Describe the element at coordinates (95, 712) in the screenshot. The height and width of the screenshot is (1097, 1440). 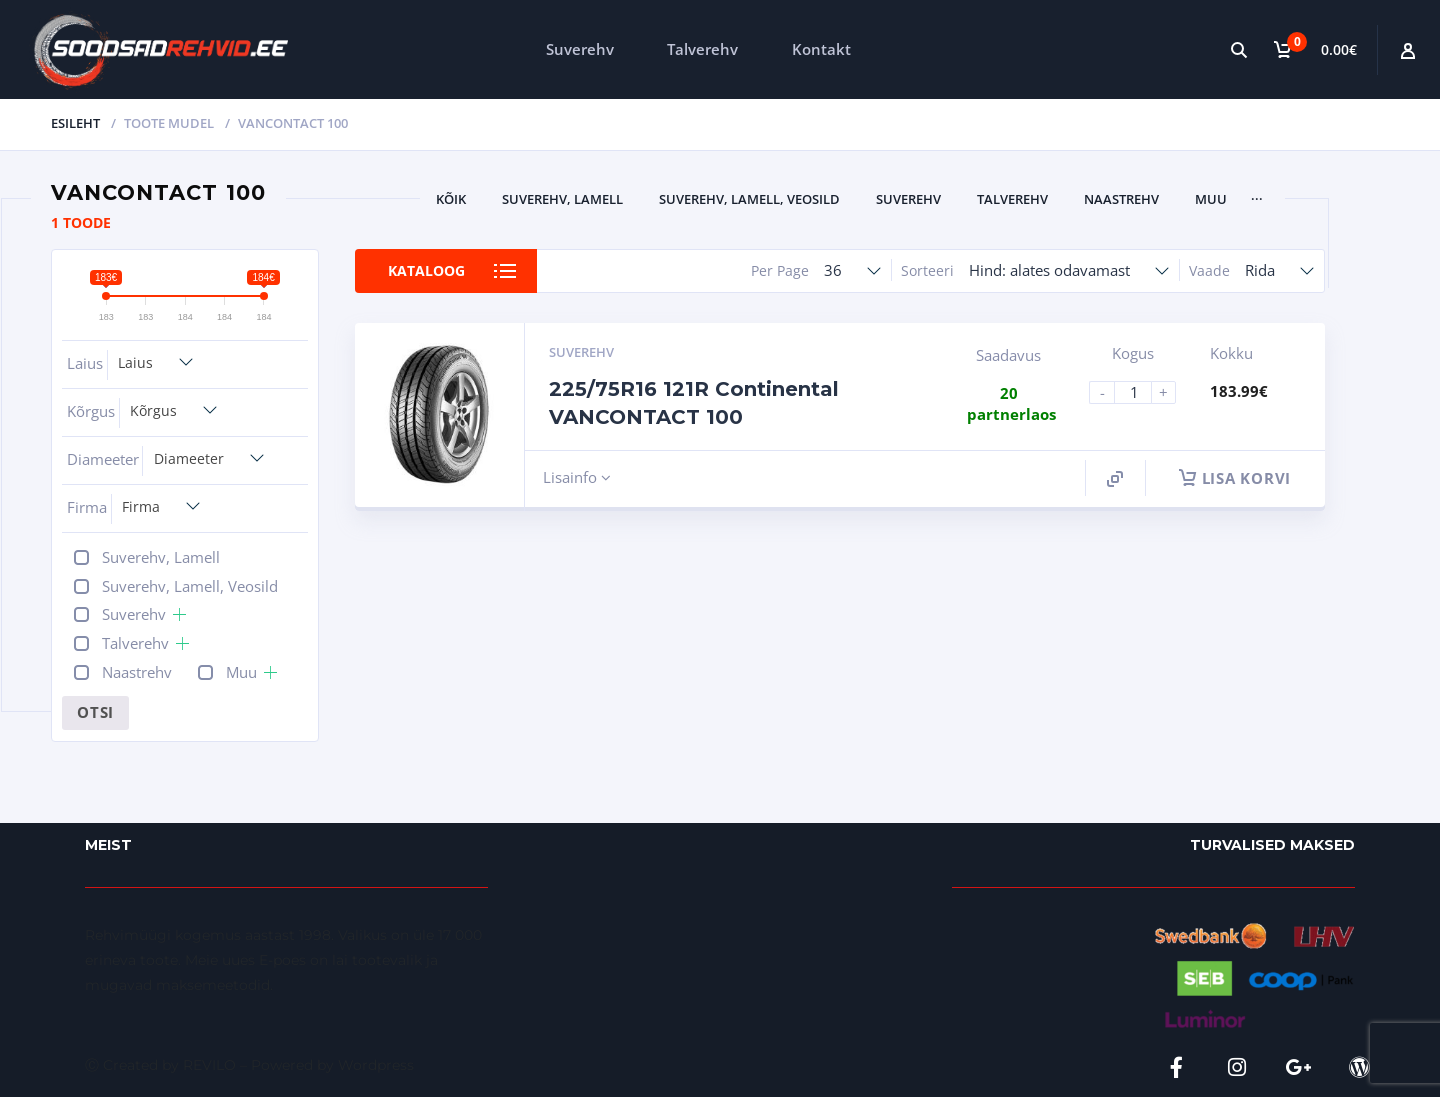
I see `Otsi` at that location.